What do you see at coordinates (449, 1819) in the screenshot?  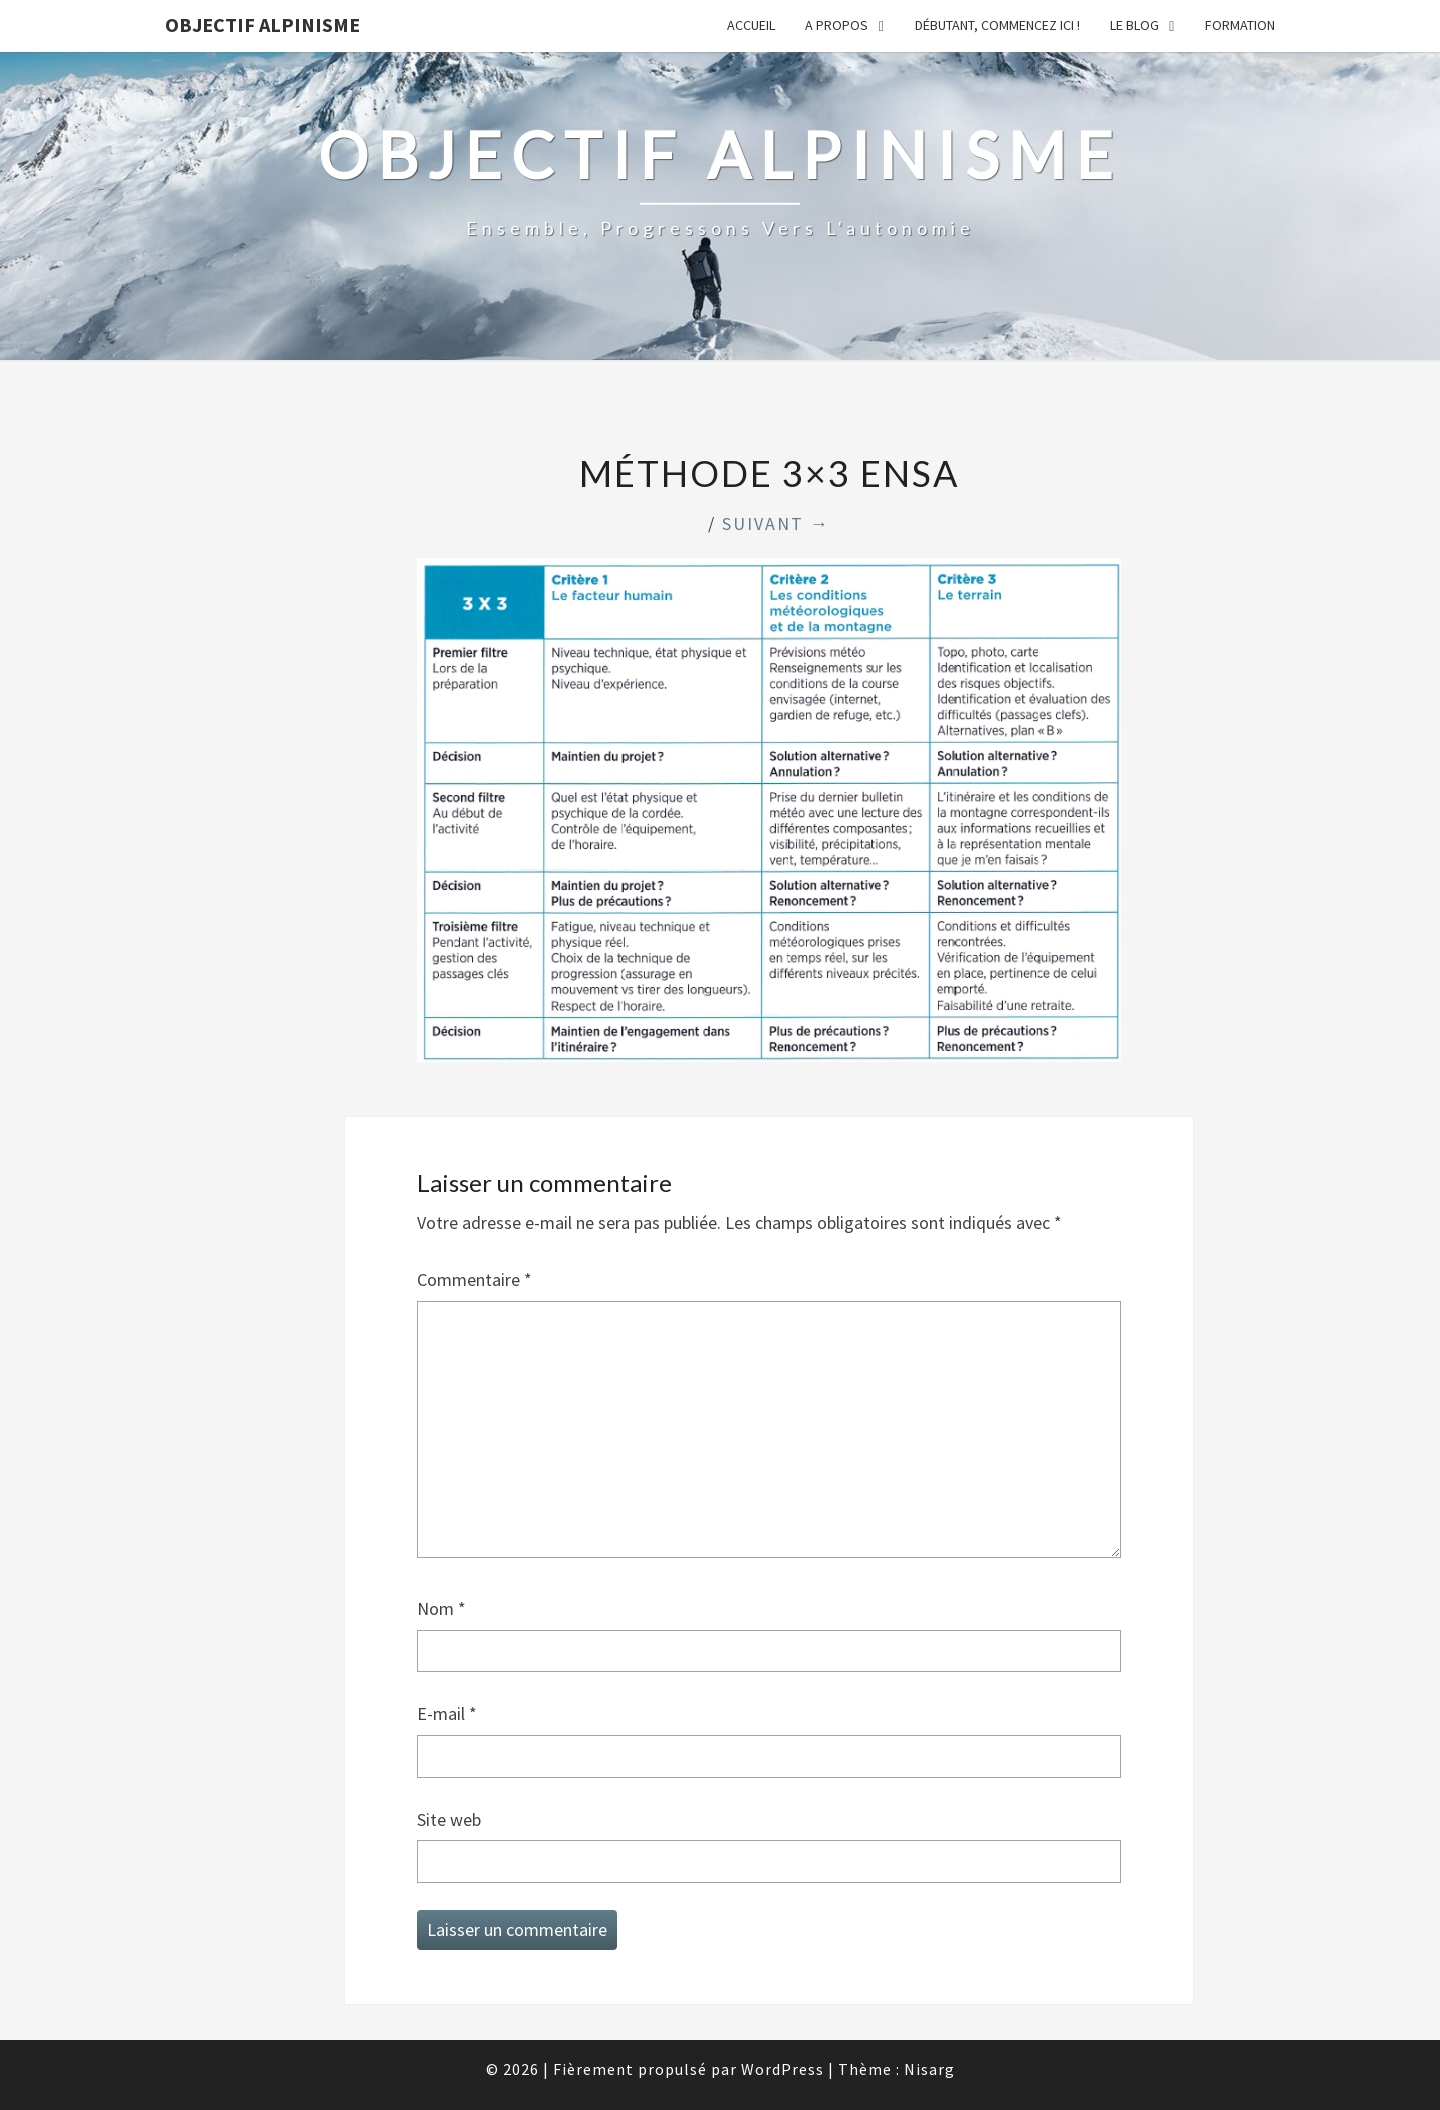 I see `Site web` at bounding box center [449, 1819].